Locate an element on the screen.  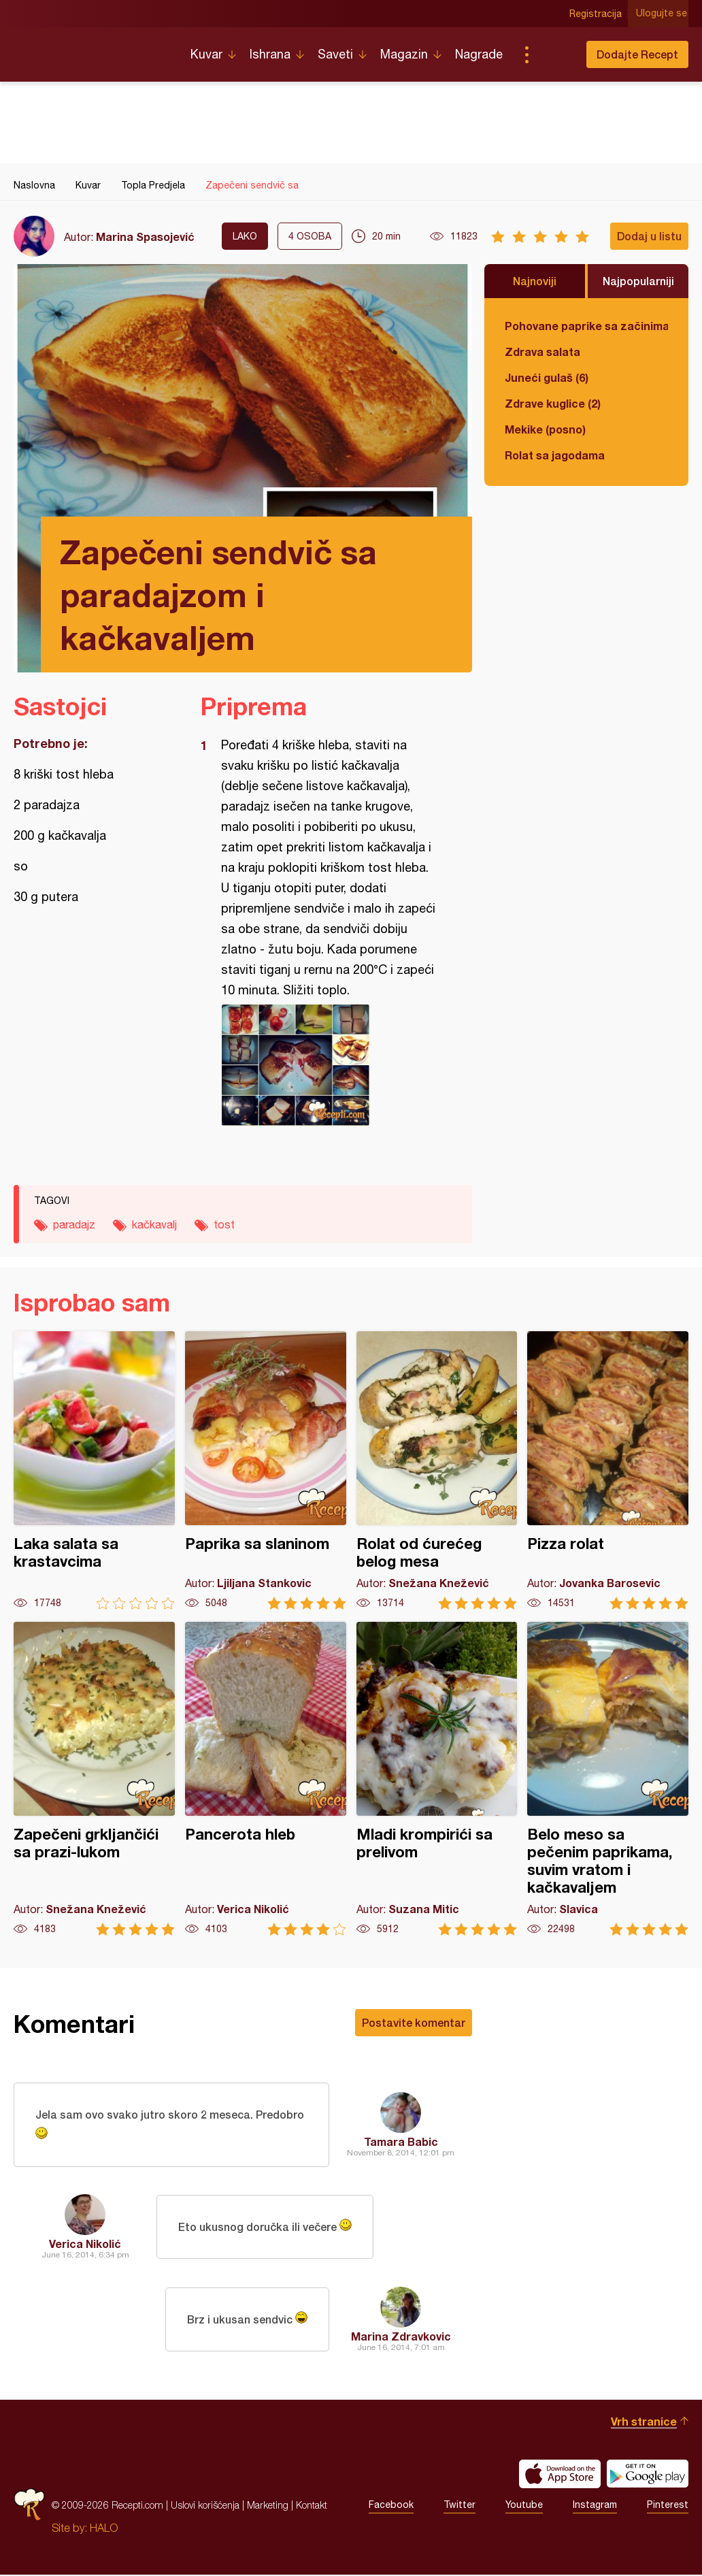
Youtube is located at coordinates (524, 2506).